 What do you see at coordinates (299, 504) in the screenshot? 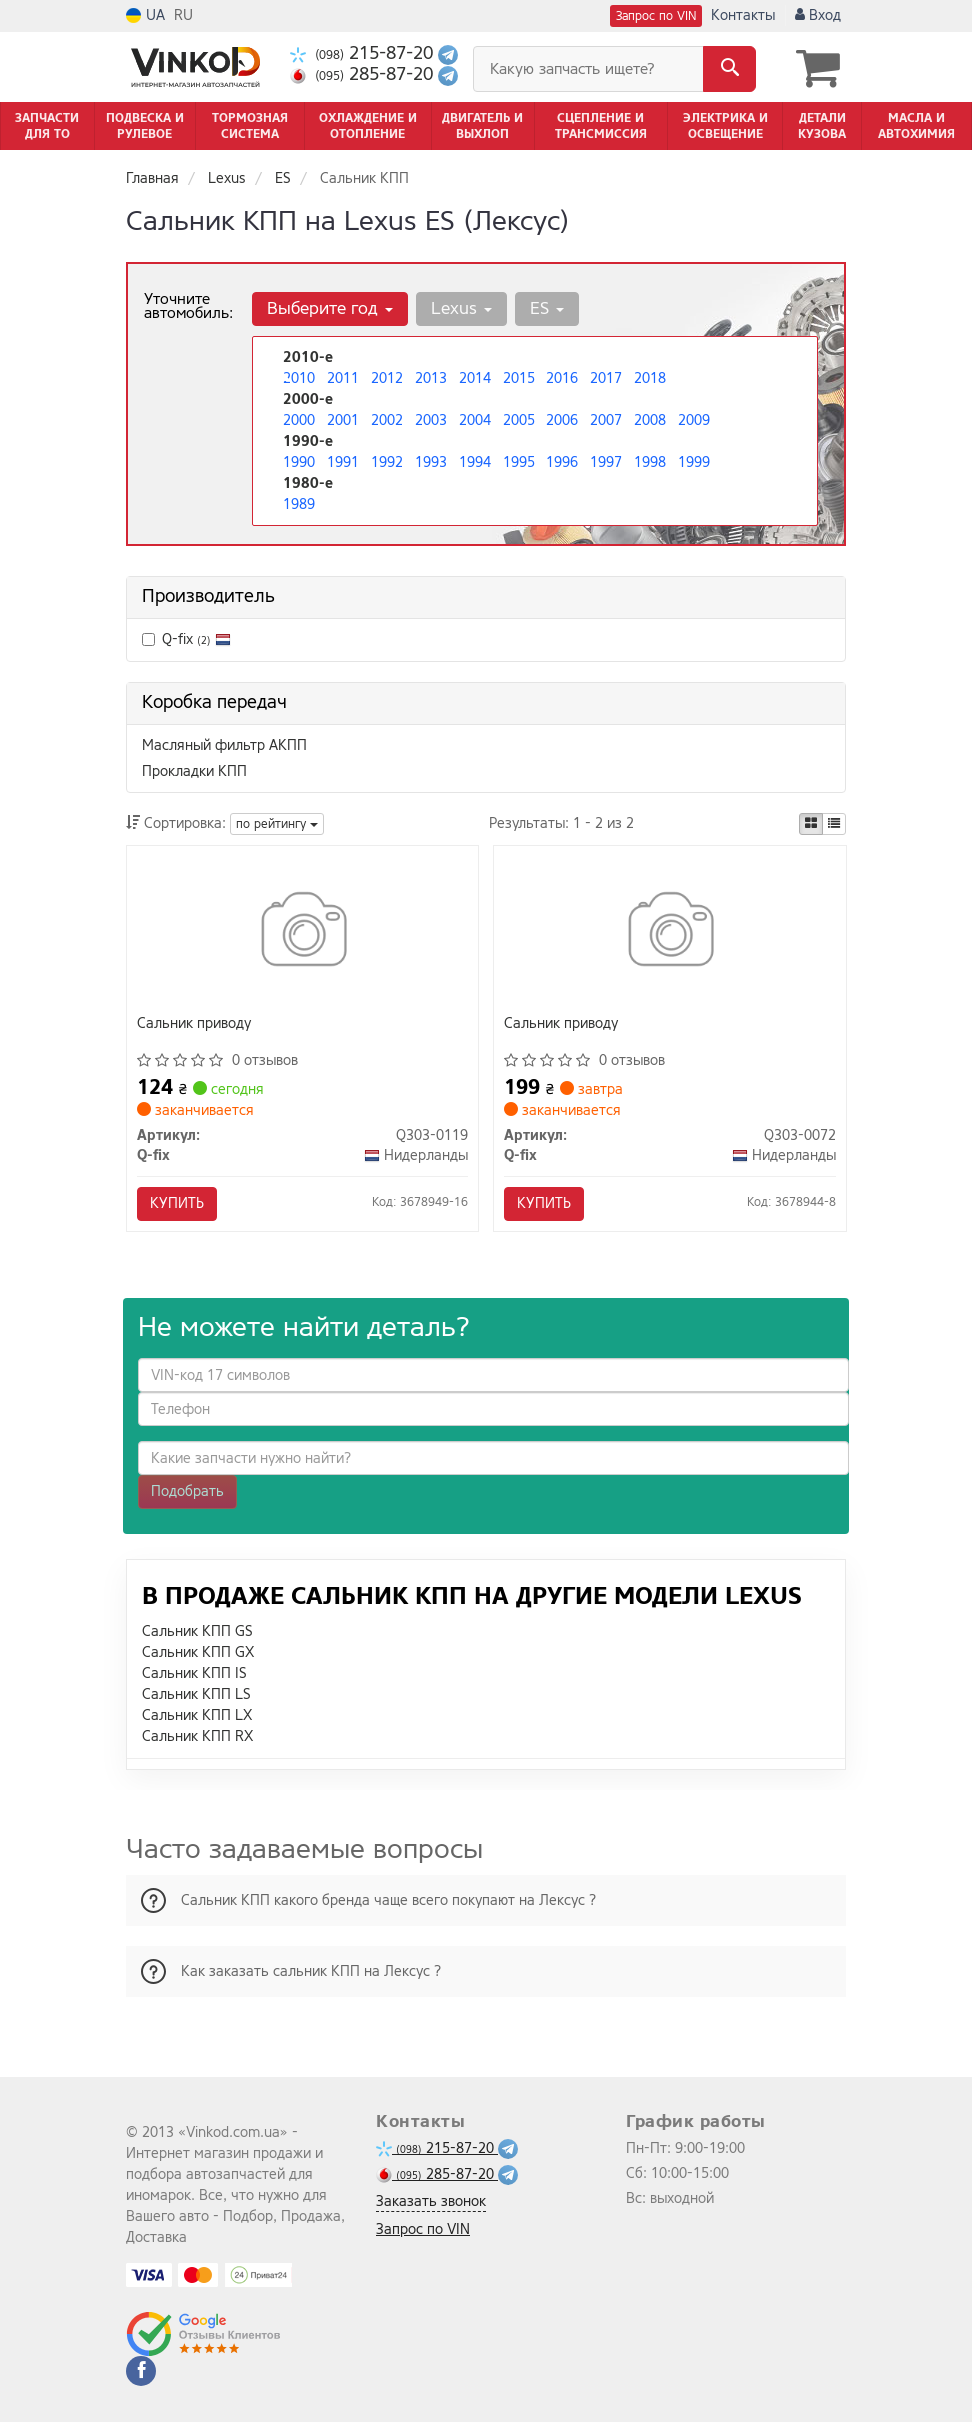
I see `1989` at bounding box center [299, 504].